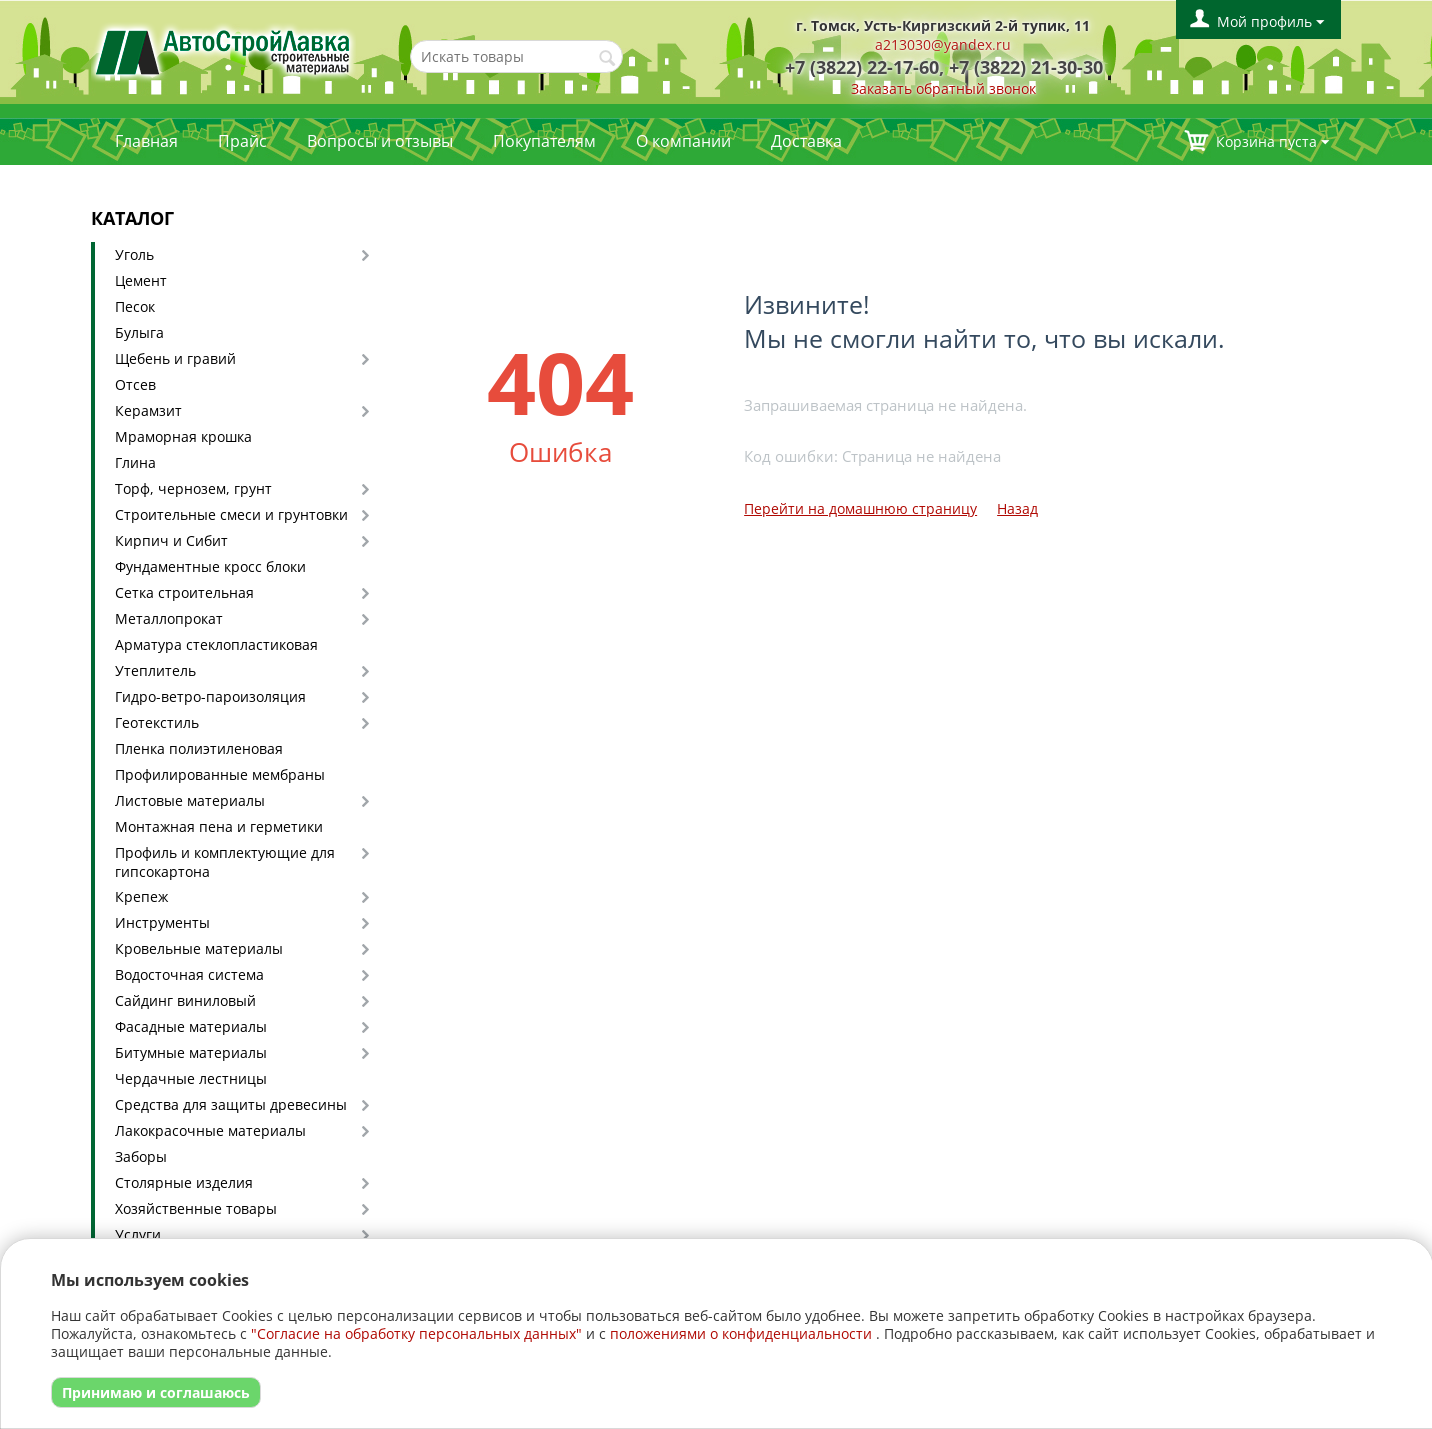  Describe the element at coordinates (189, 974) in the screenshot. I see `Водосточная система` at that location.